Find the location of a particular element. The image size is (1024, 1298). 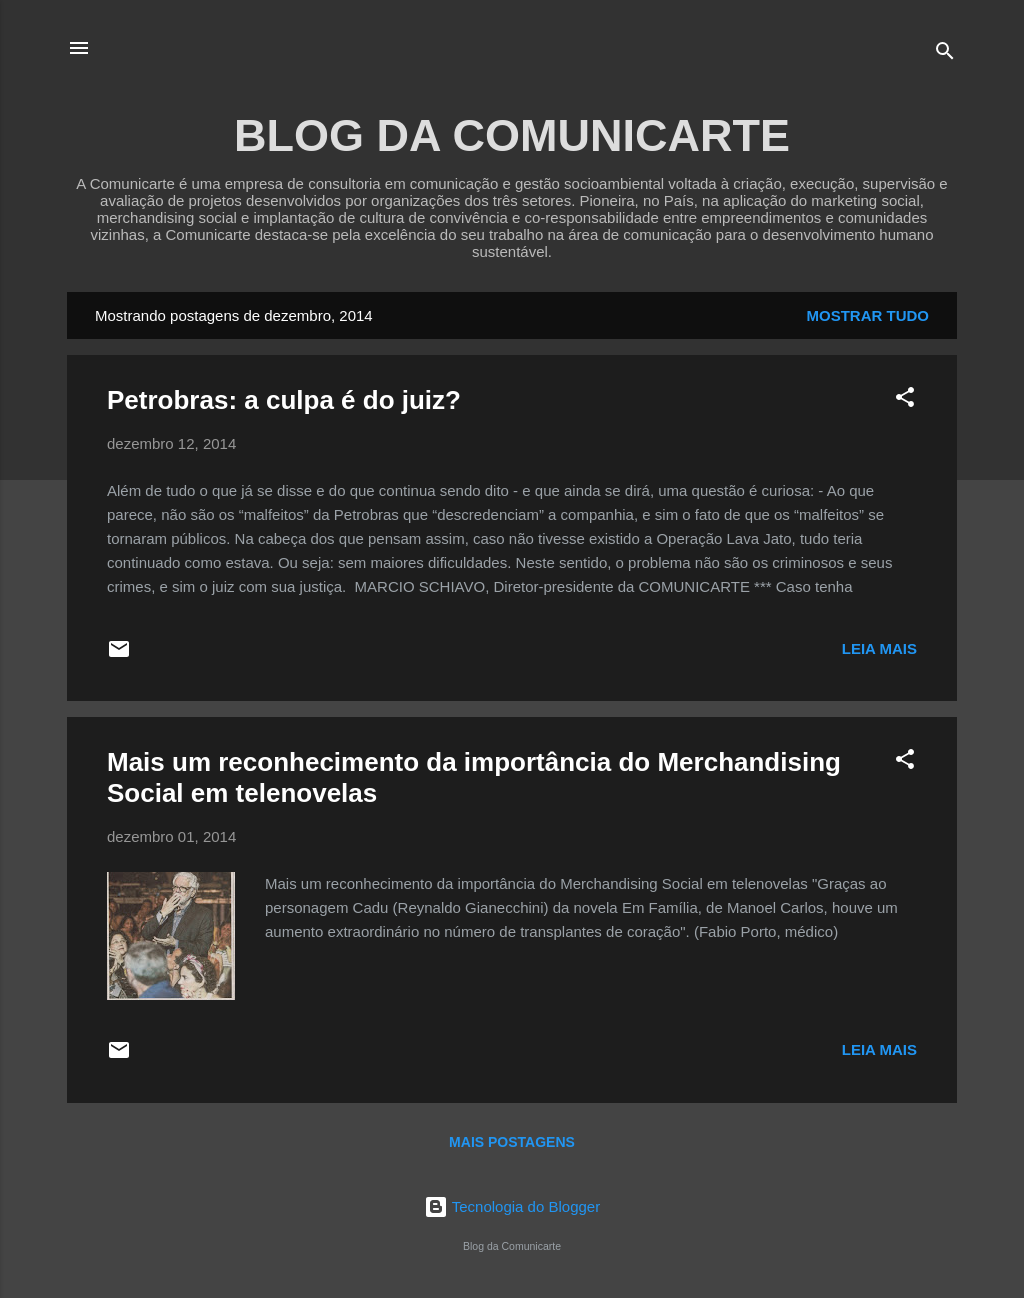

[button] is located at coordinates (905, 400).